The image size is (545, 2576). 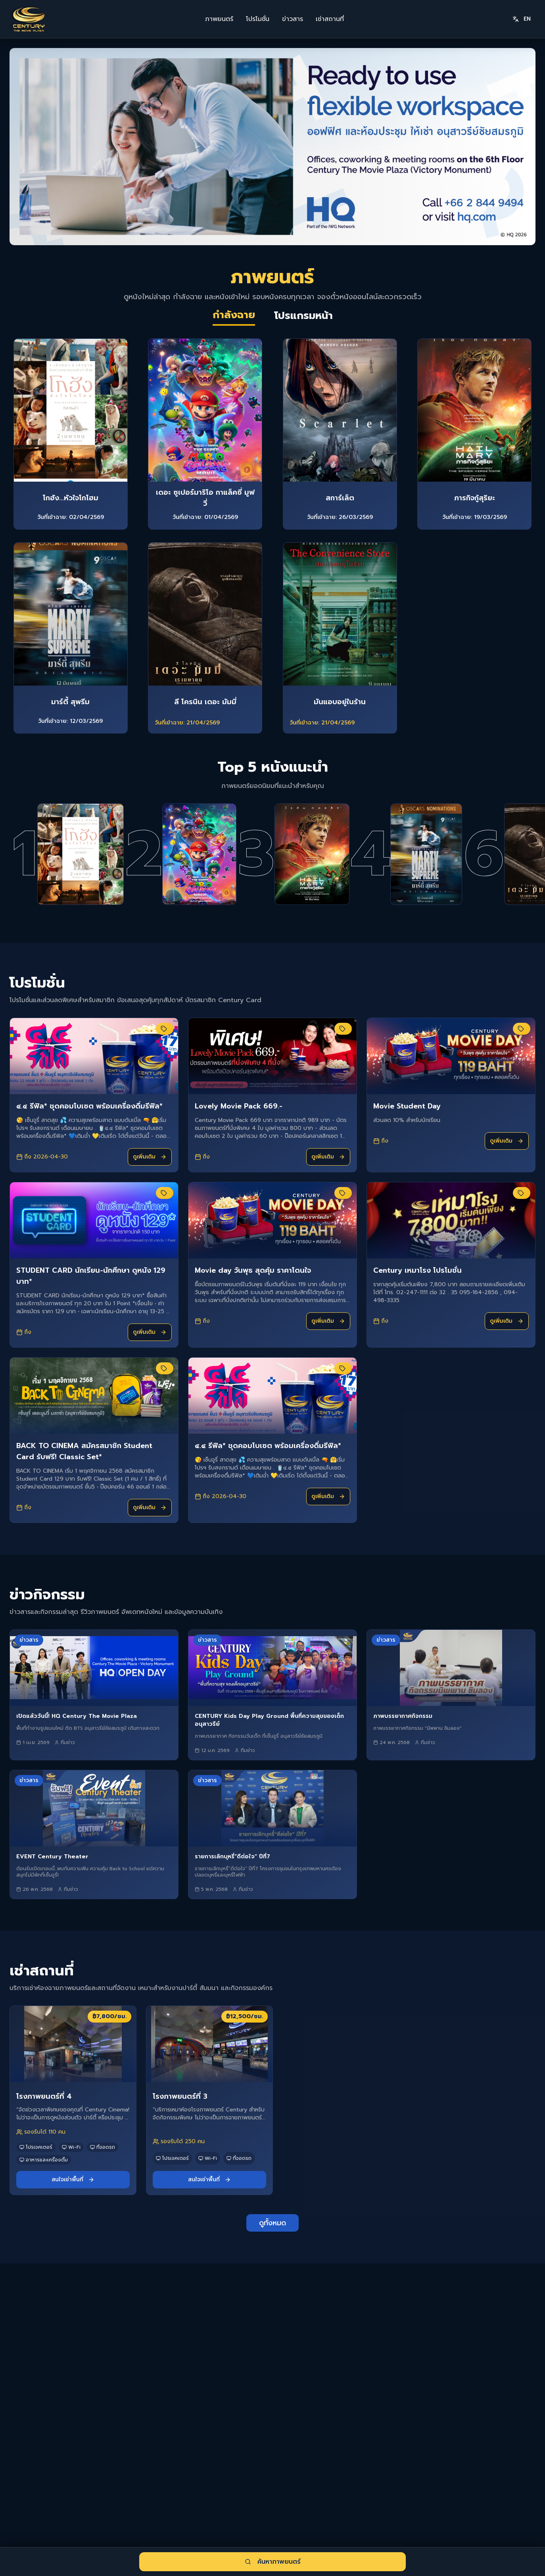 I want to click on ดูเพิ่มเติม, so click(x=150, y=1200).